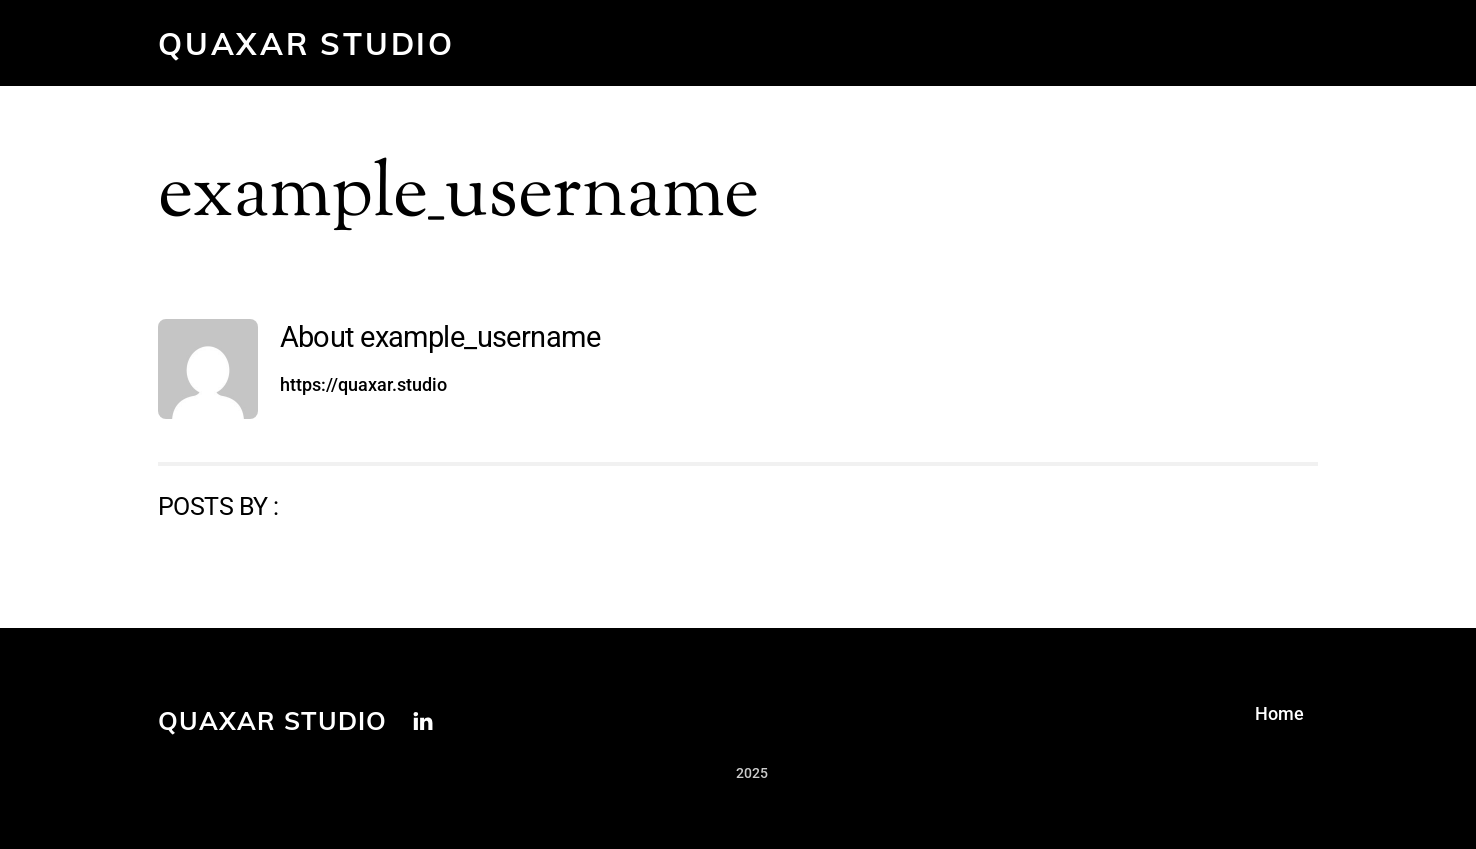 The image size is (1476, 849). What do you see at coordinates (1279, 713) in the screenshot?
I see `Home` at bounding box center [1279, 713].